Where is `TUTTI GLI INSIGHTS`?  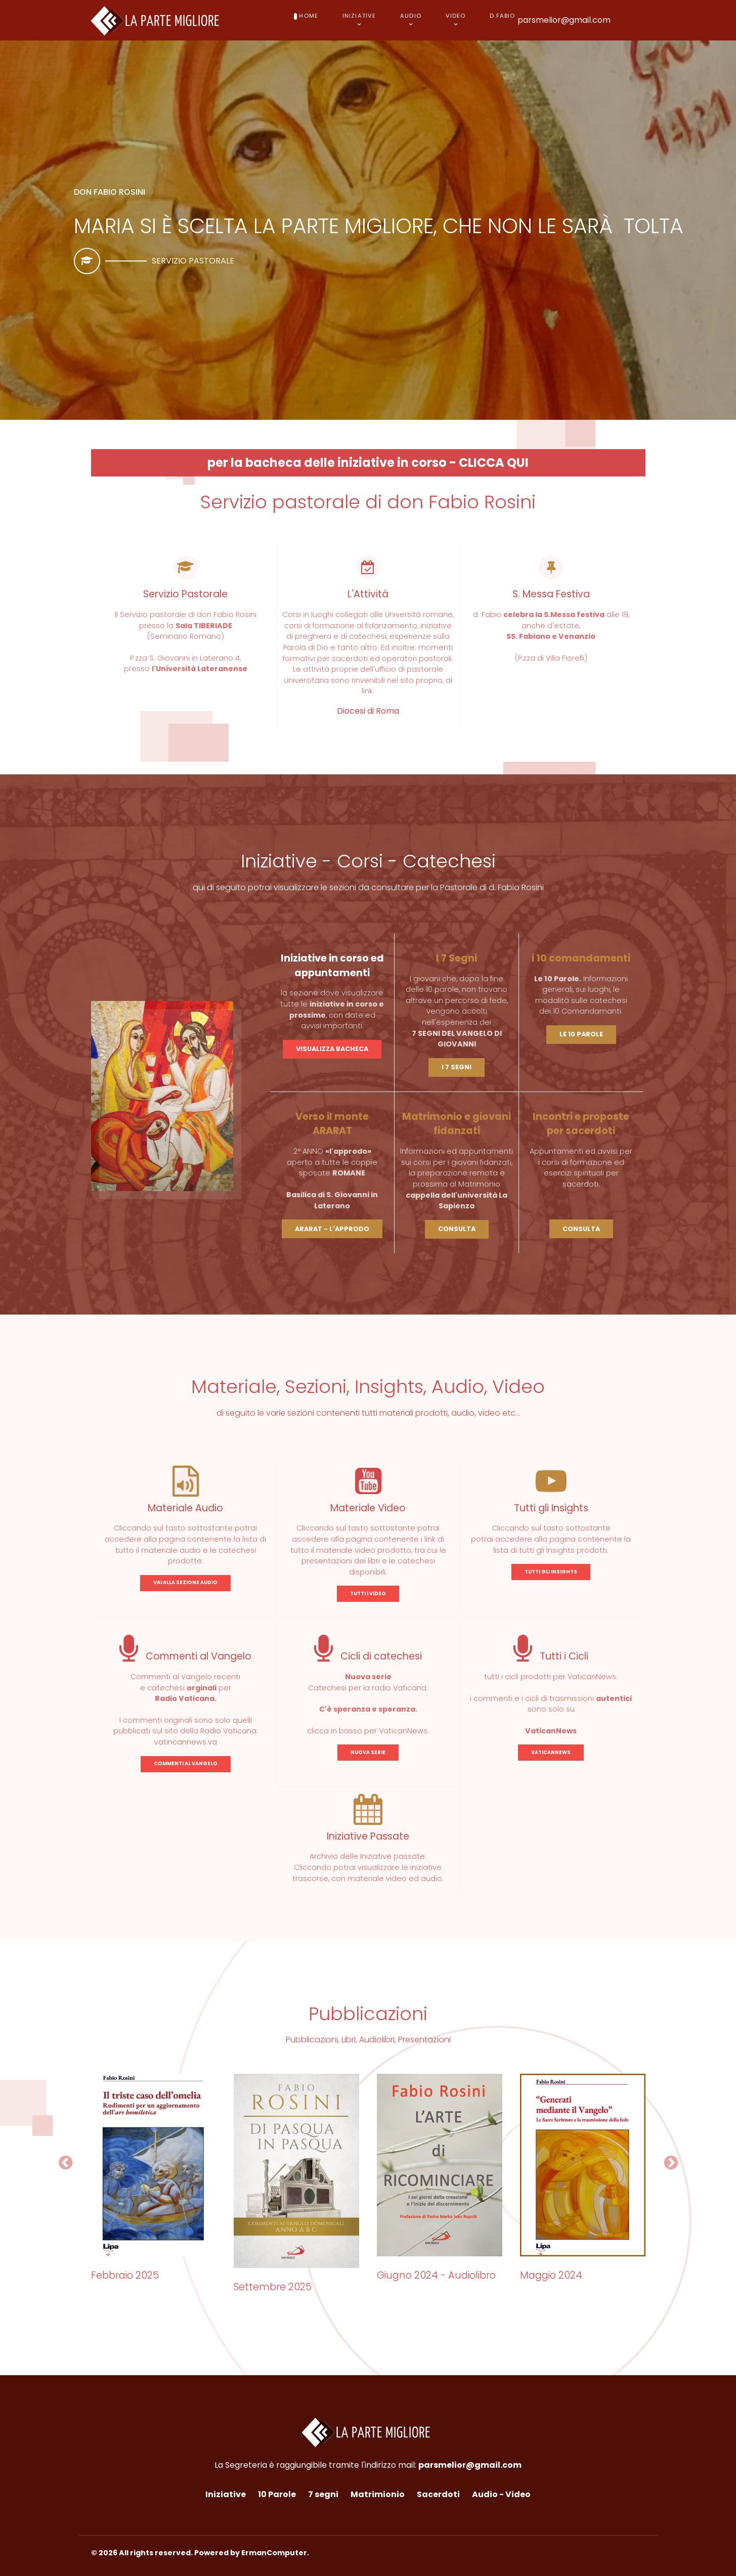 TUTTI GLI INSIGHTS is located at coordinates (551, 1571).